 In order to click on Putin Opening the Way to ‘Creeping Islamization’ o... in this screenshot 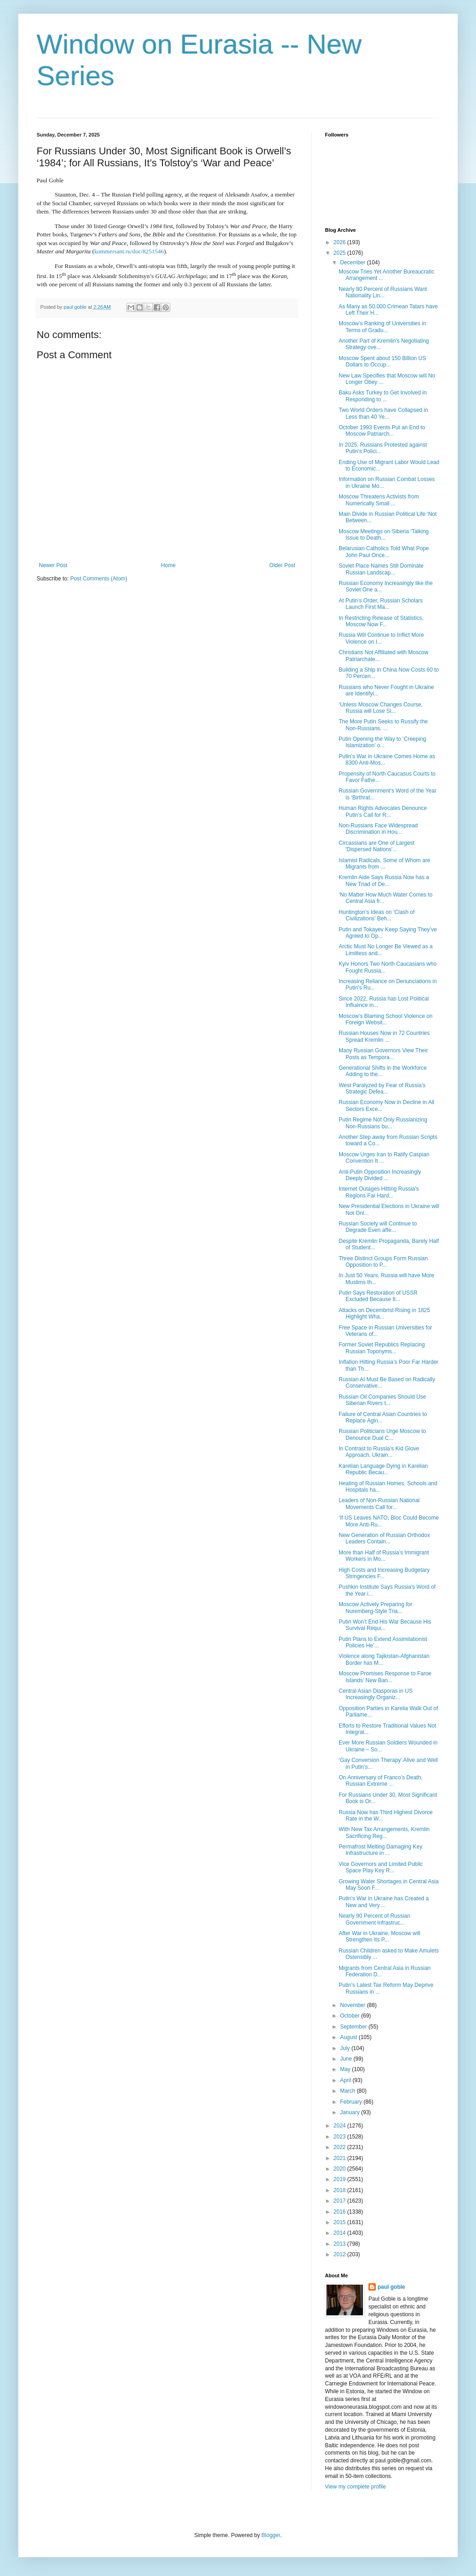, I will do `click(382, 742)`.